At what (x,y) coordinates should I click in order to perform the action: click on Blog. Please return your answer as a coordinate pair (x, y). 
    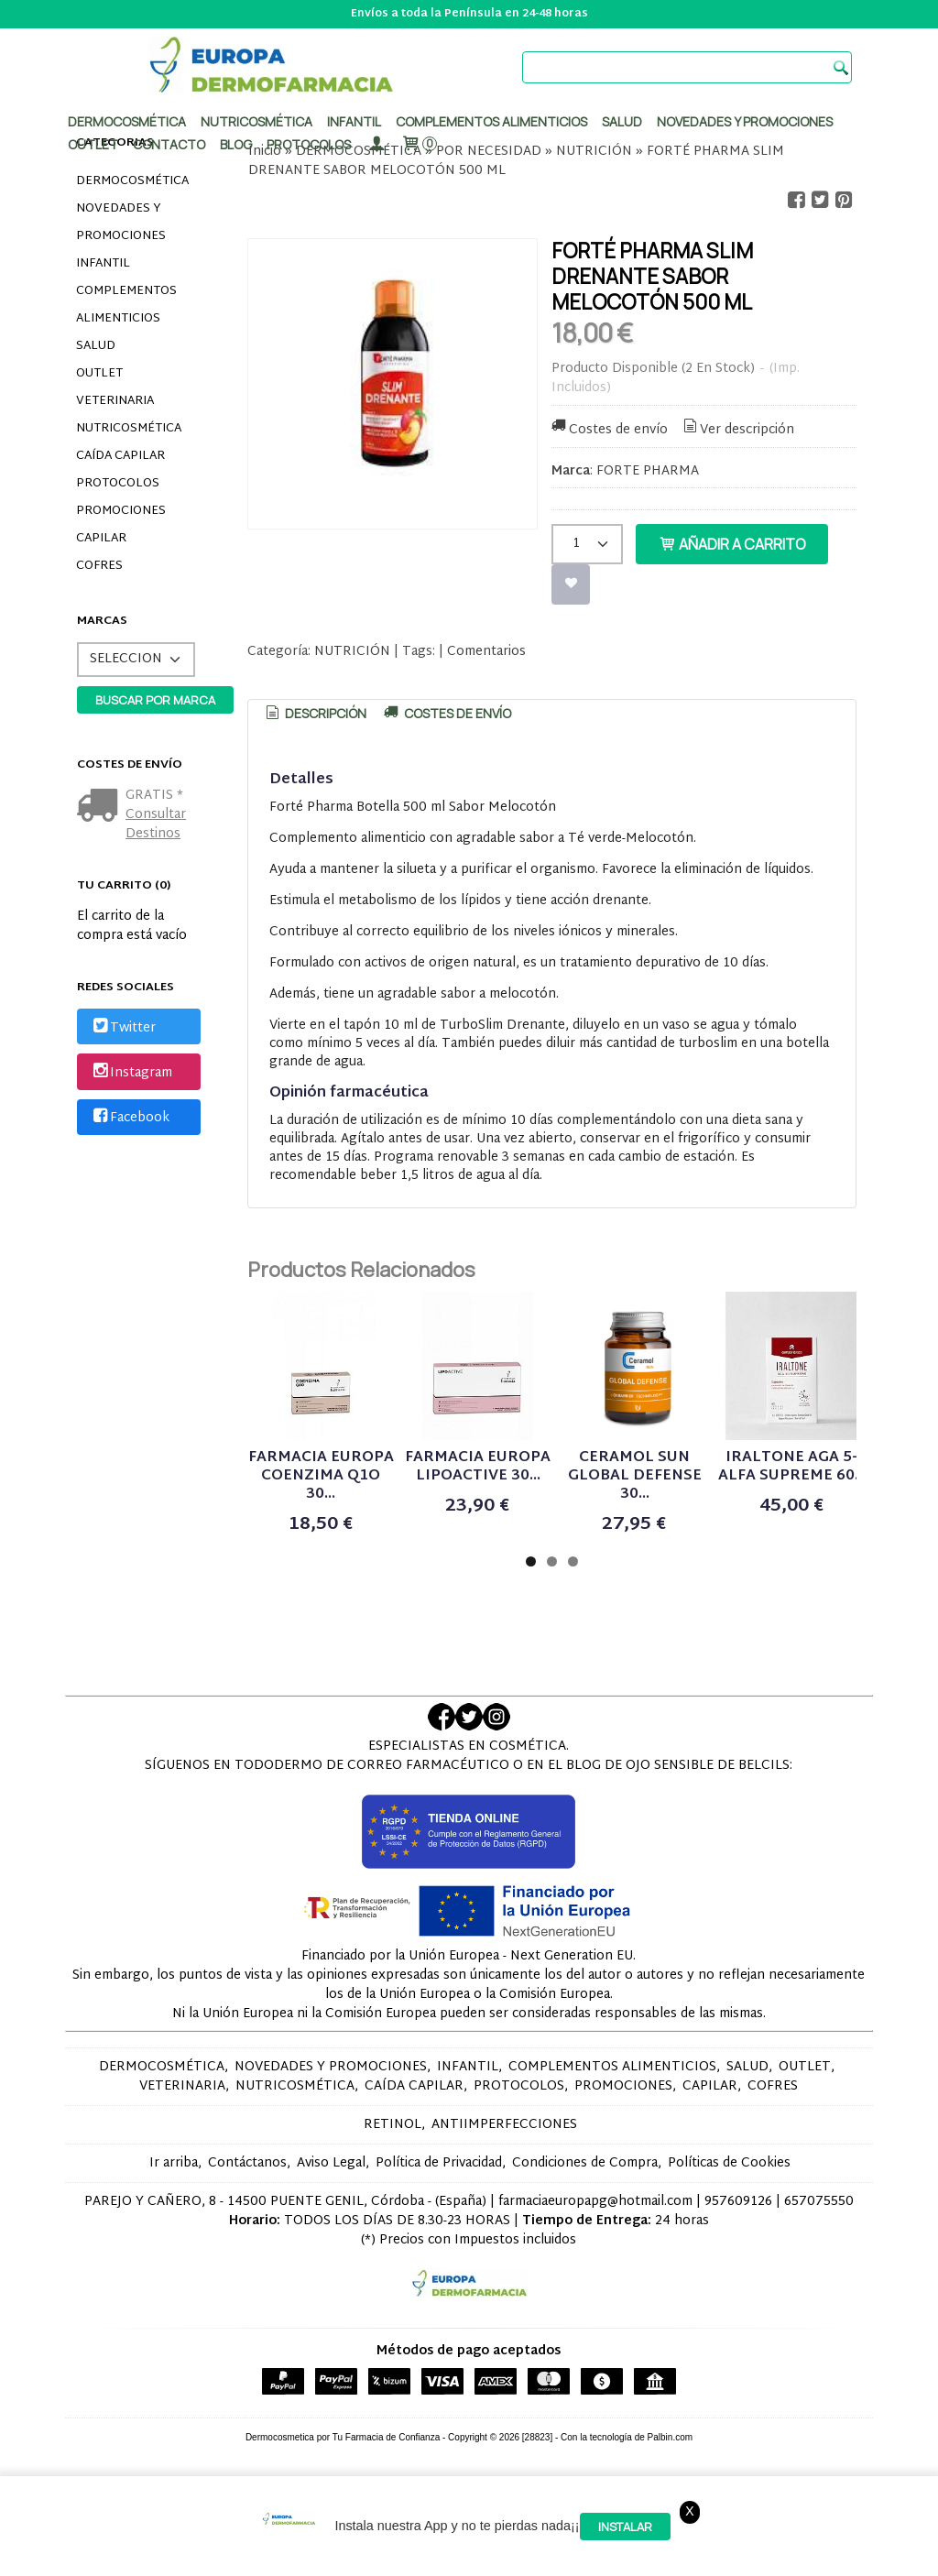
    Looking at the image, I should click on (236, 144).